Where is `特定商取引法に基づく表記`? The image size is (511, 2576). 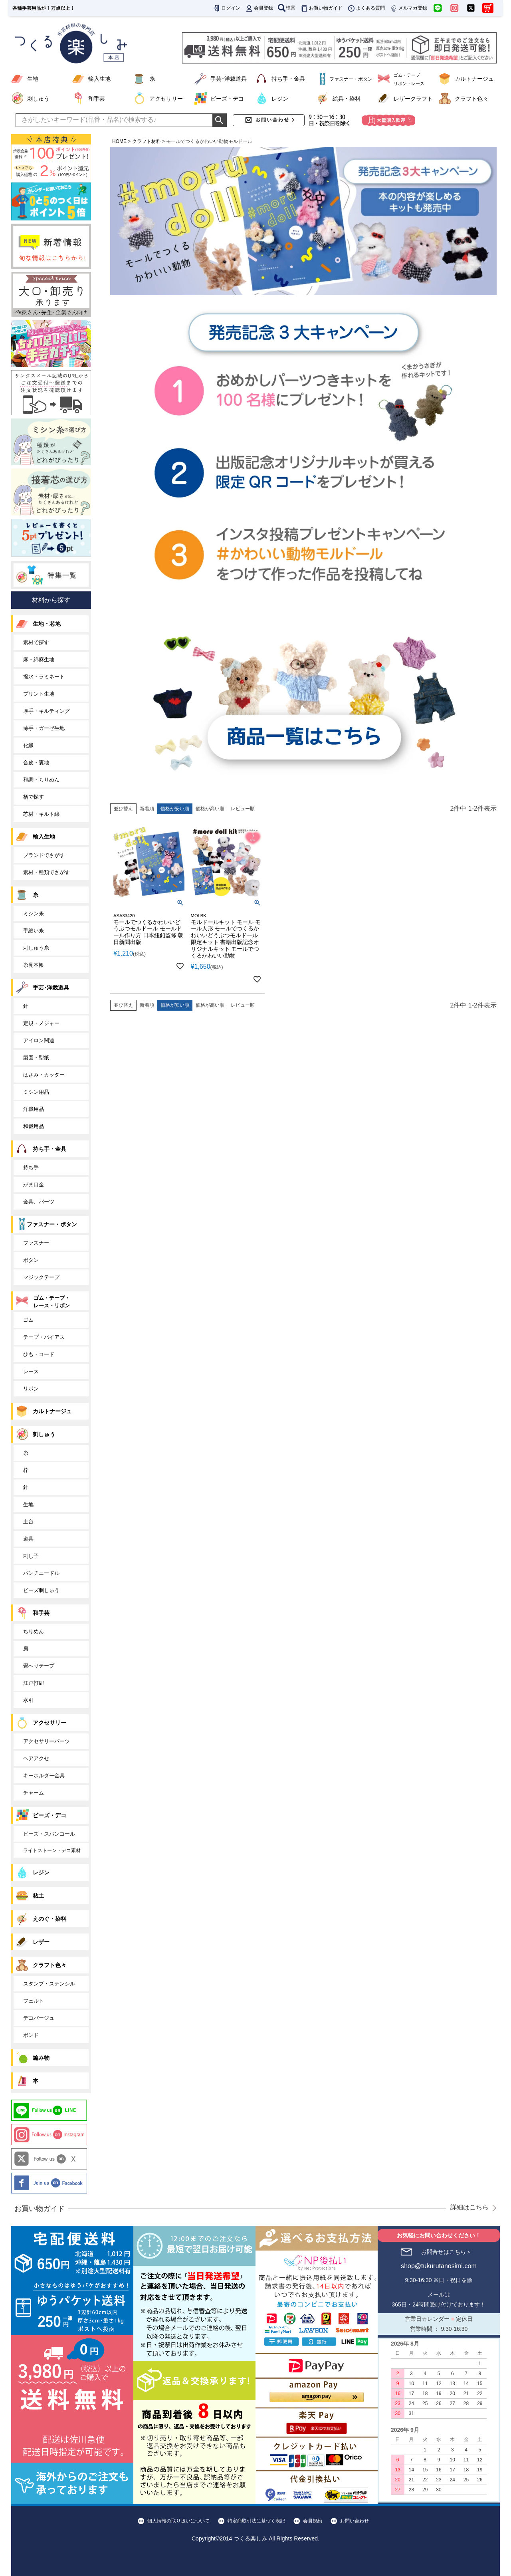
特定商取引法に基づく表記 is located at coordinates (256, 2521).